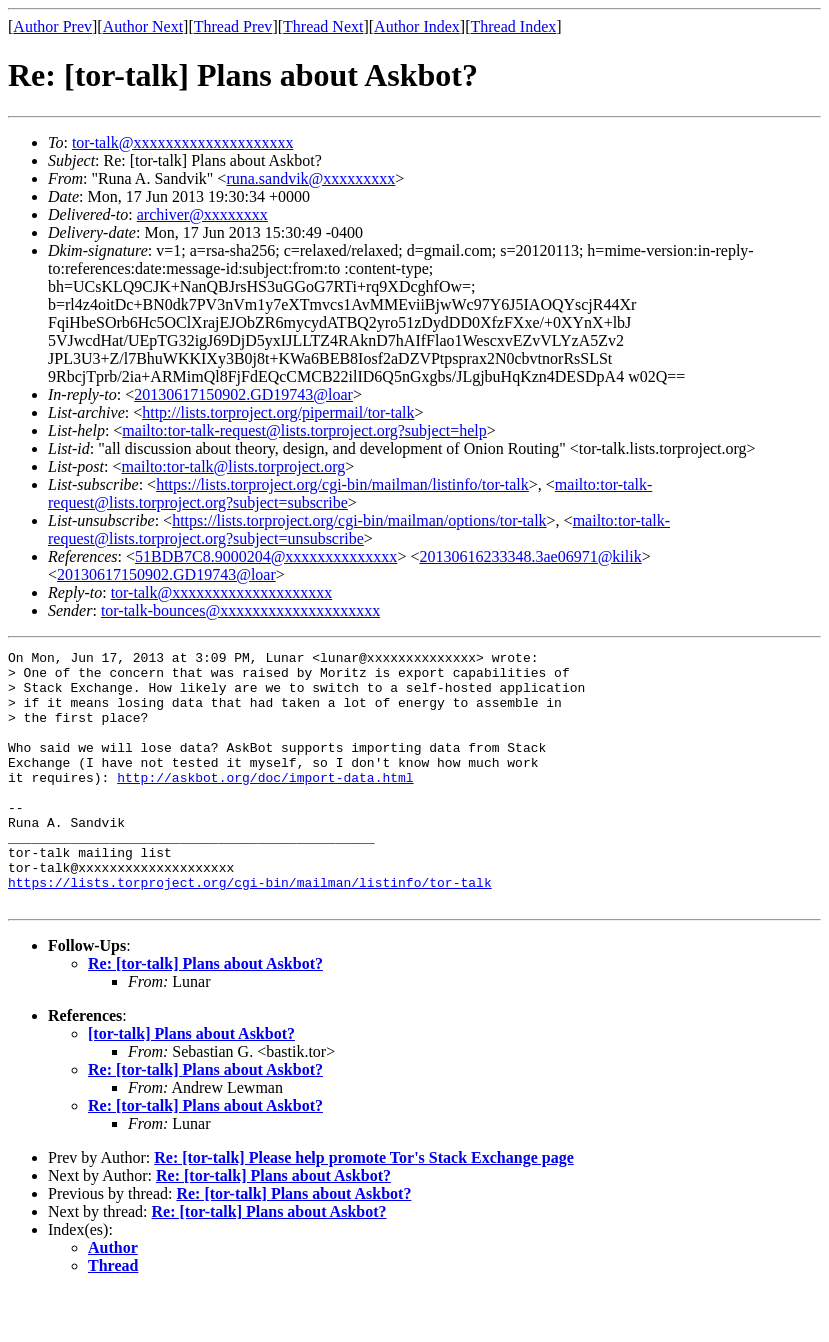  What do you see at coordinates (240, 610) in the screenshot?
I see `tor-talk-bounces@xxxxxxxxxxxxxxxxxxxx` at bounding box center [240, 610].